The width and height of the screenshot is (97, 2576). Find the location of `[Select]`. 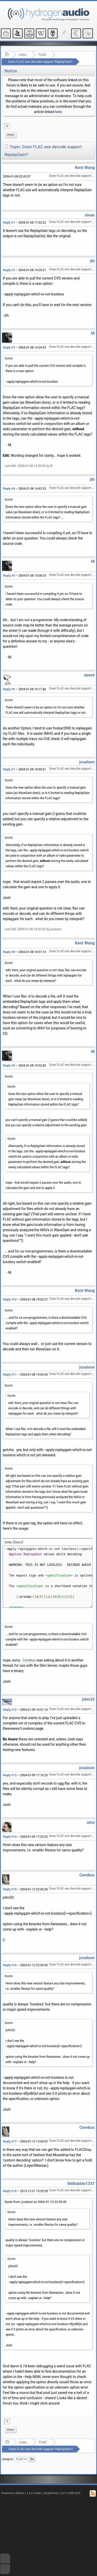

[Select] is located at coordinates (18, 1542).